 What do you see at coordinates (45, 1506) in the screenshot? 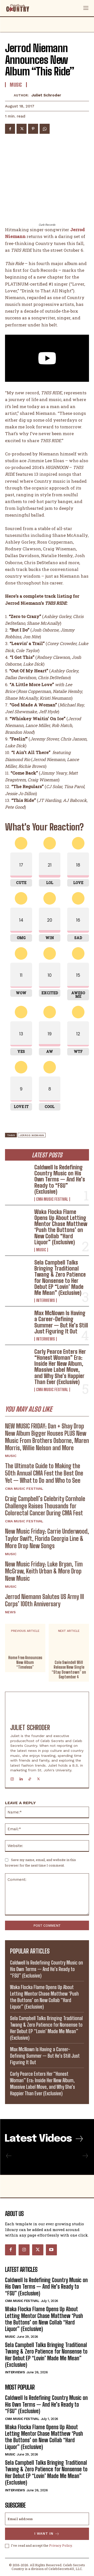
I see `Craig Campbell’s Celebrity Cornhole Challenge Raises Thousands for Colorectal Cancer During CMA Fest` at bounding box center [45, 1506].